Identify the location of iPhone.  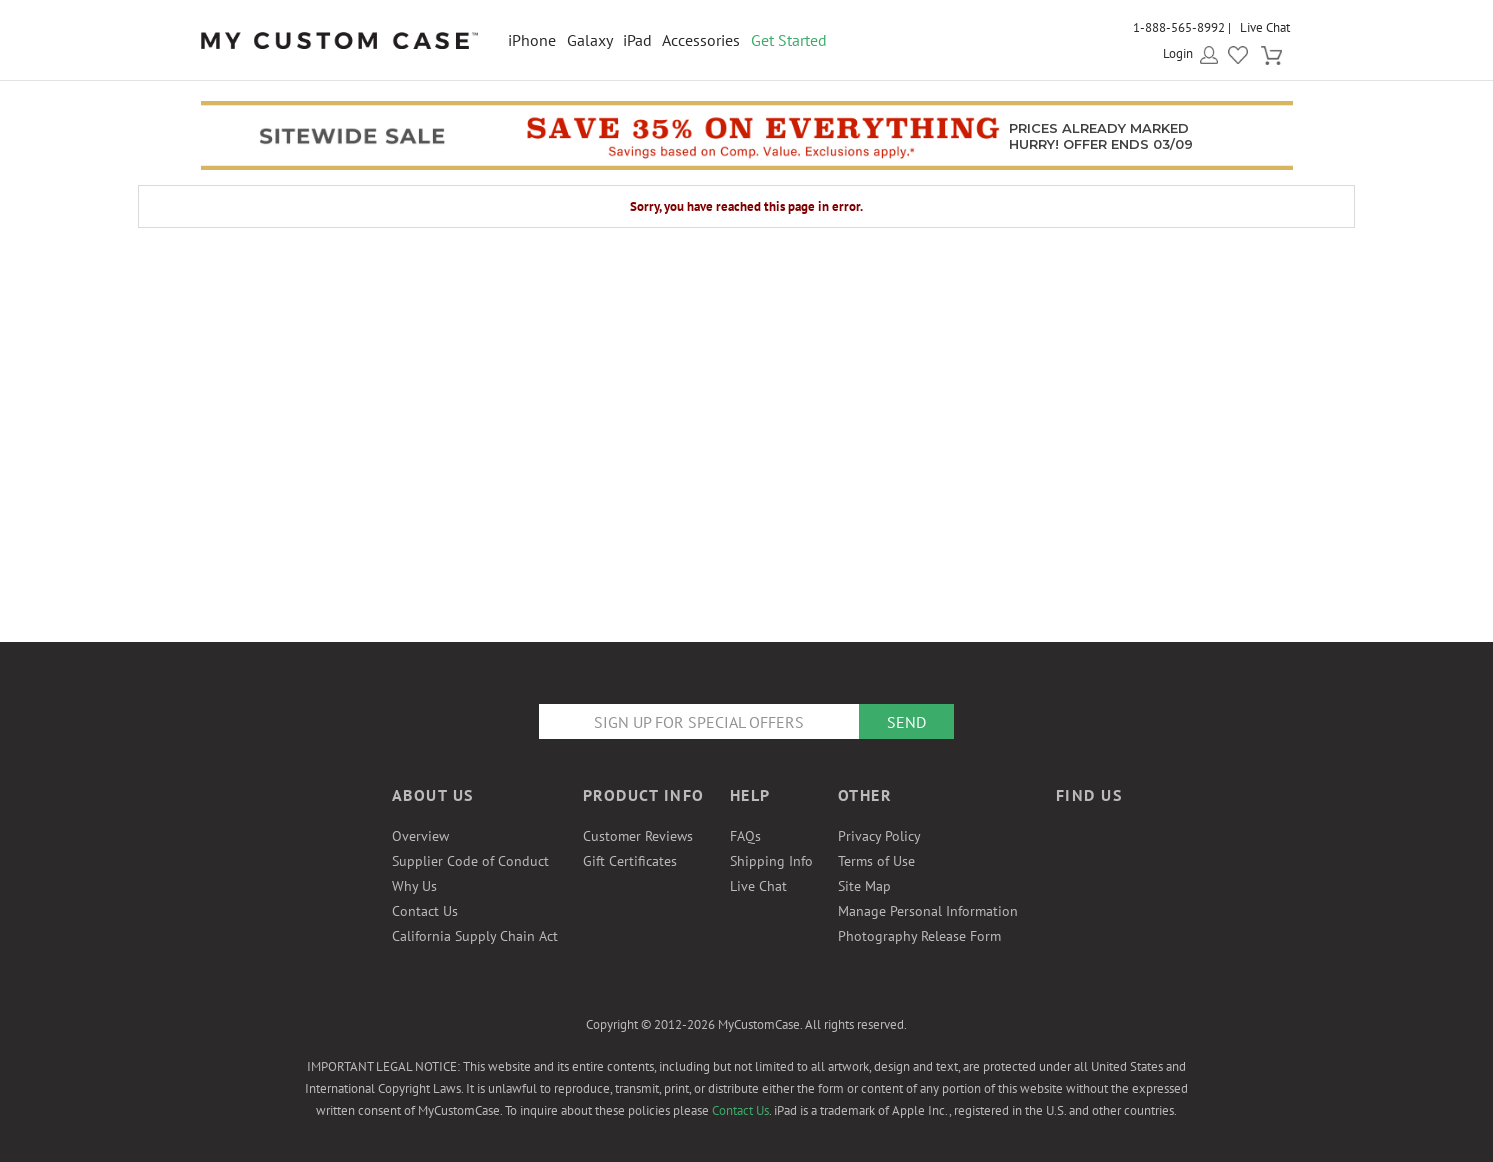
(532, 40).